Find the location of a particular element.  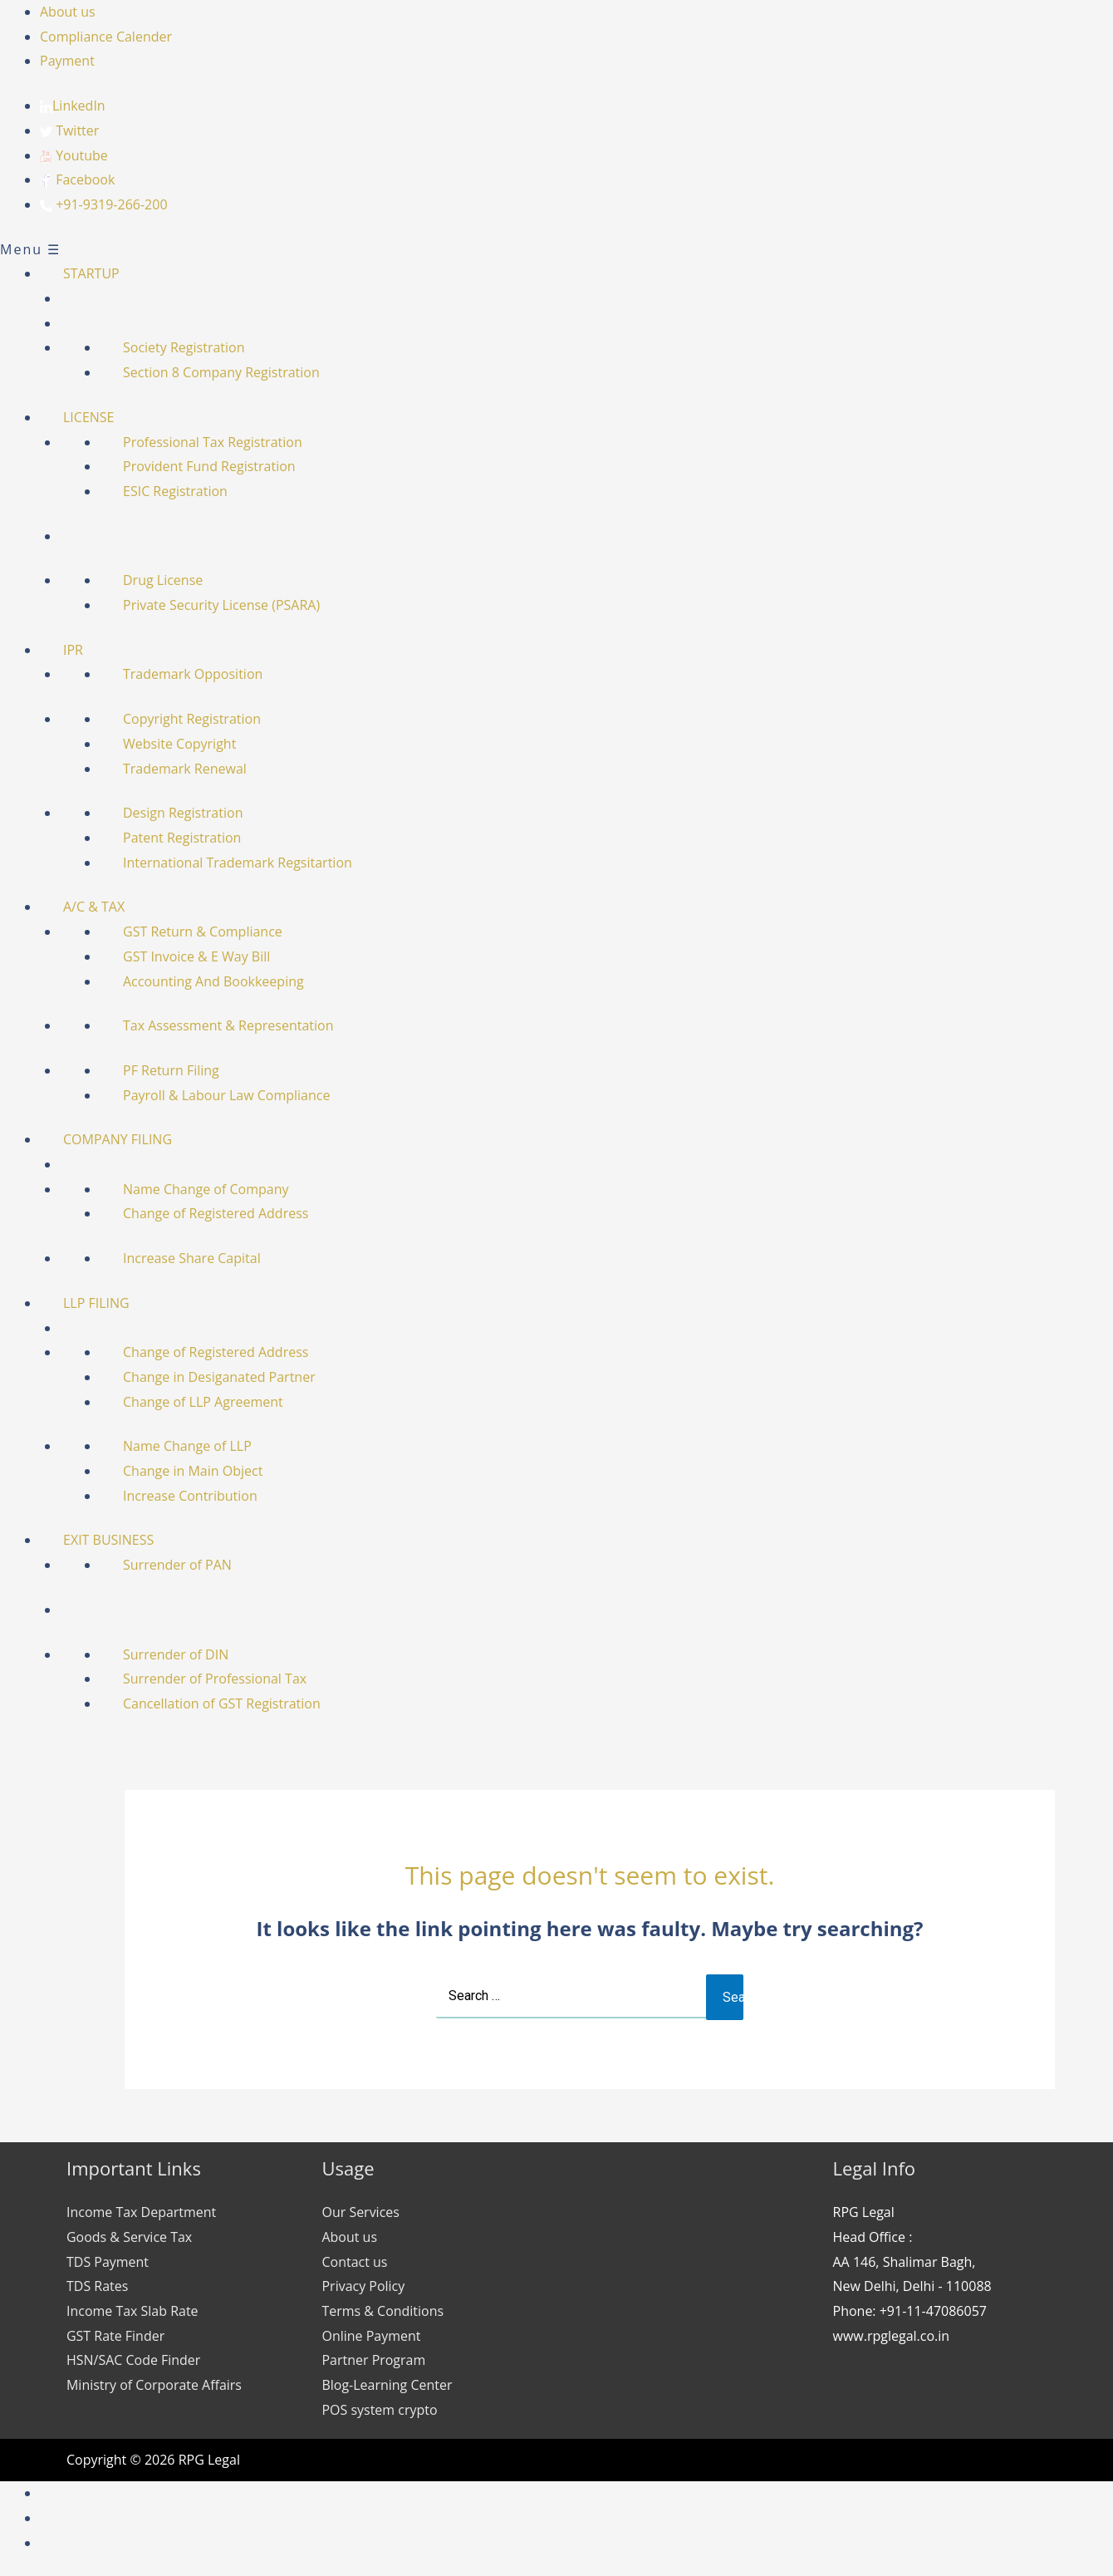

LICENSE is located at coordinates (89, 417).